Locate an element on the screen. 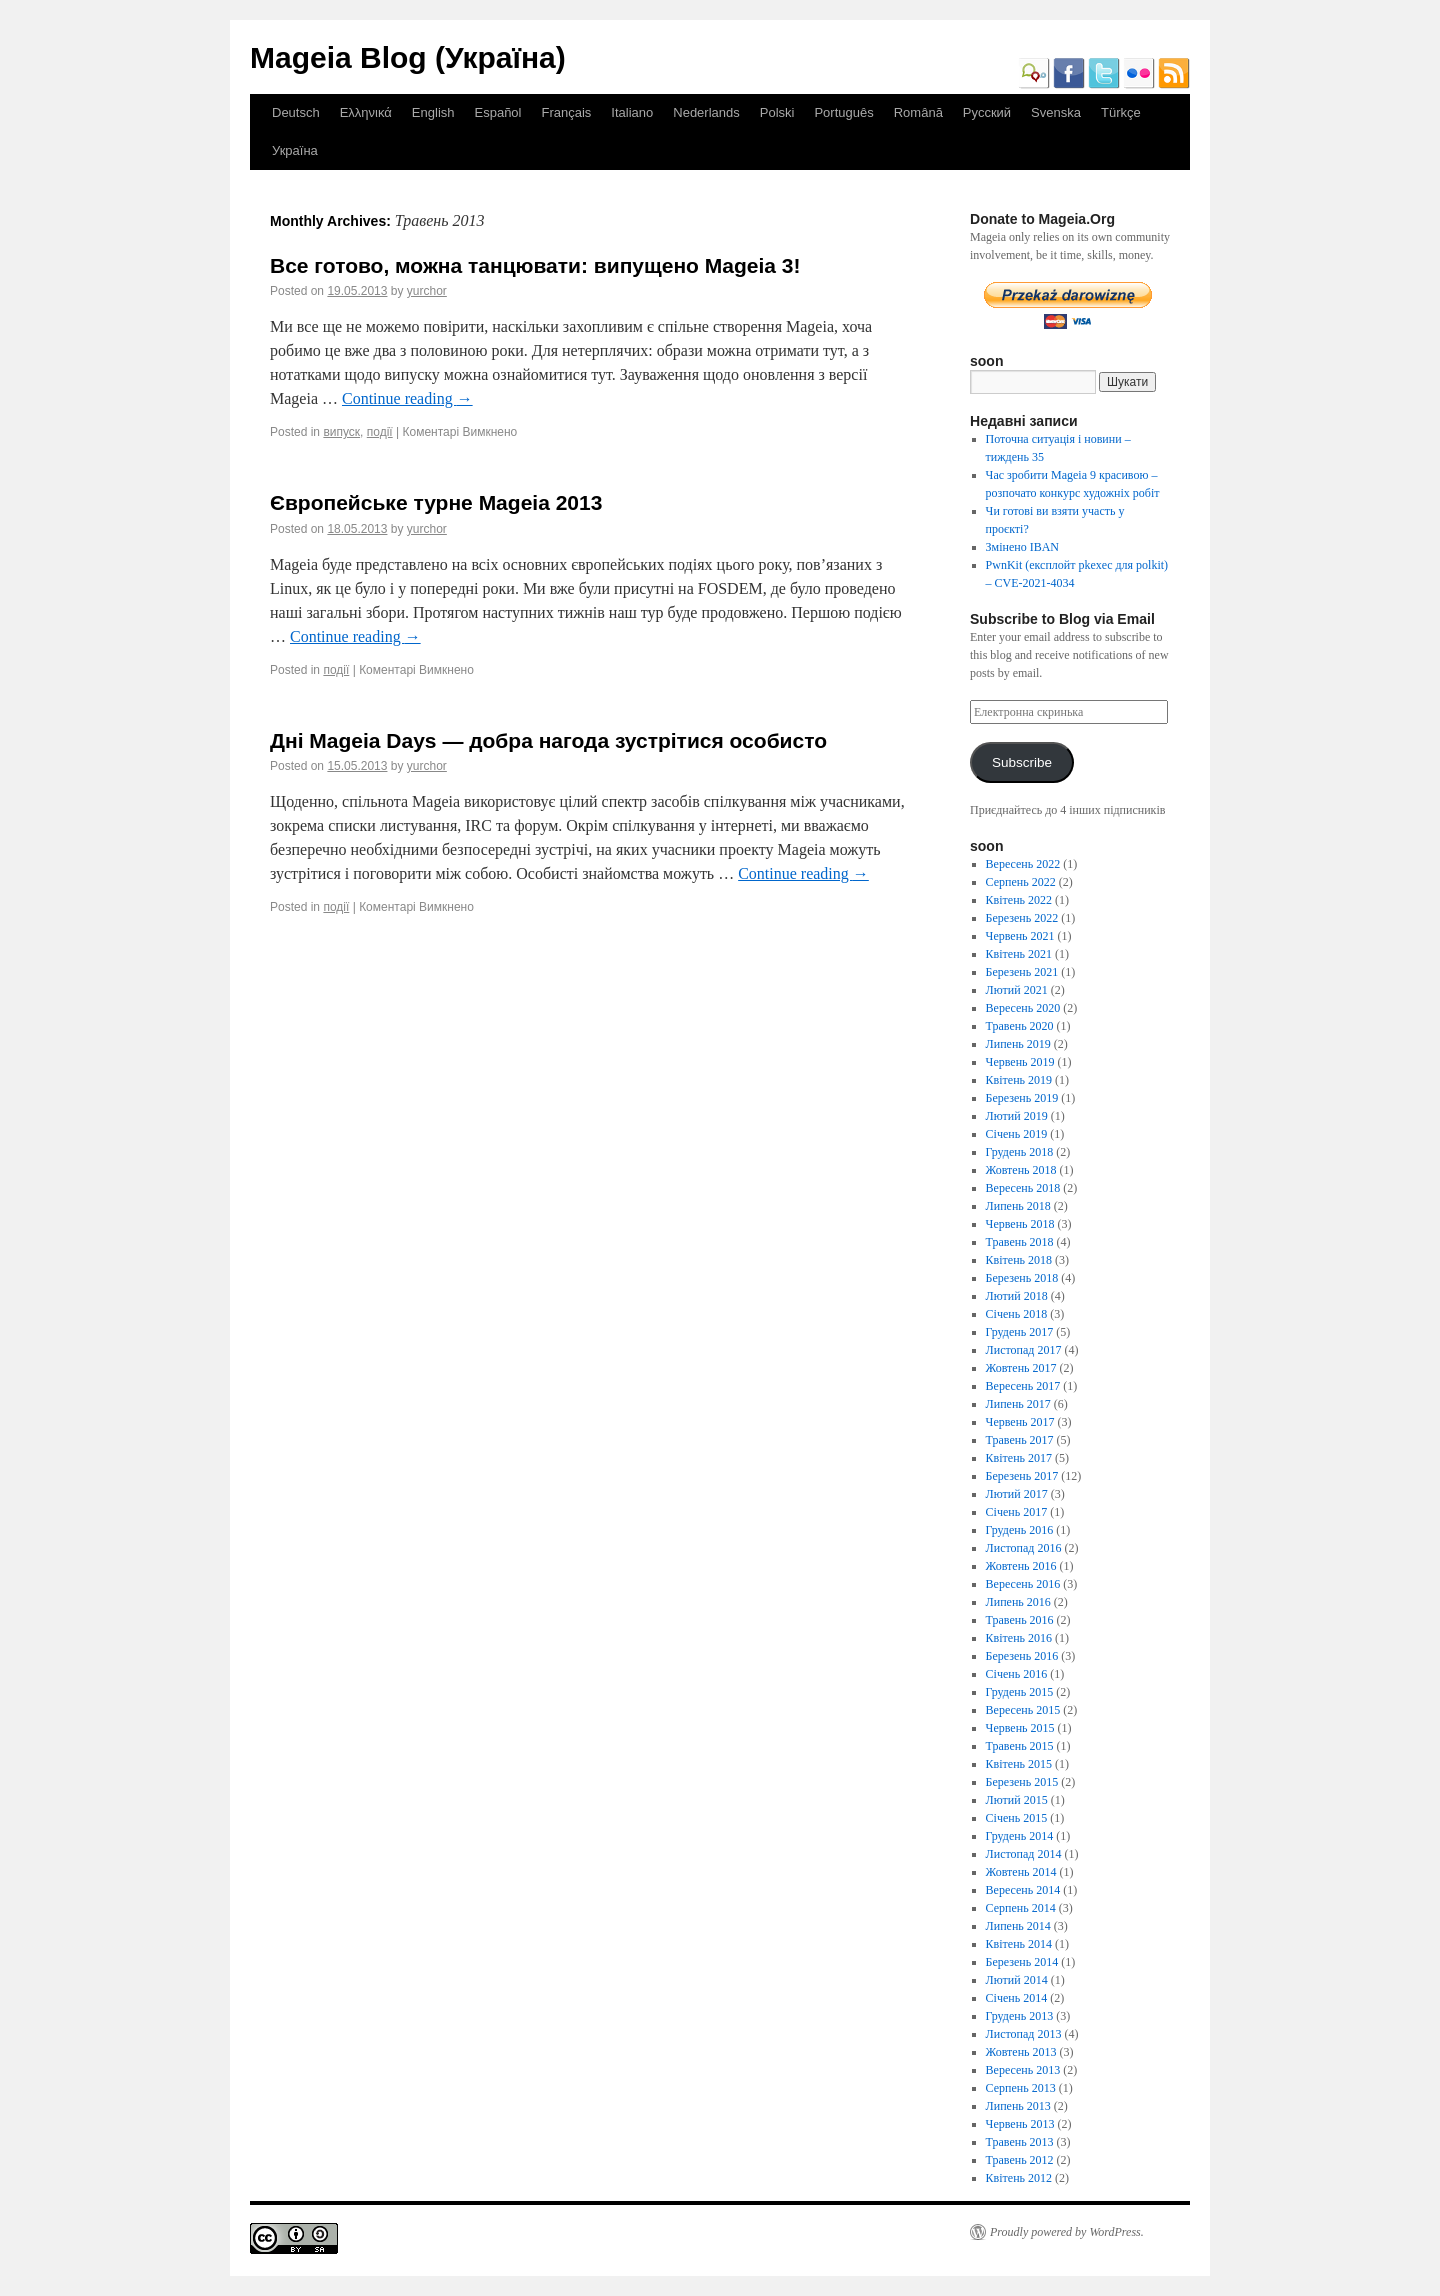  Серпень 2014 is located at coordinates (1021, 1908).